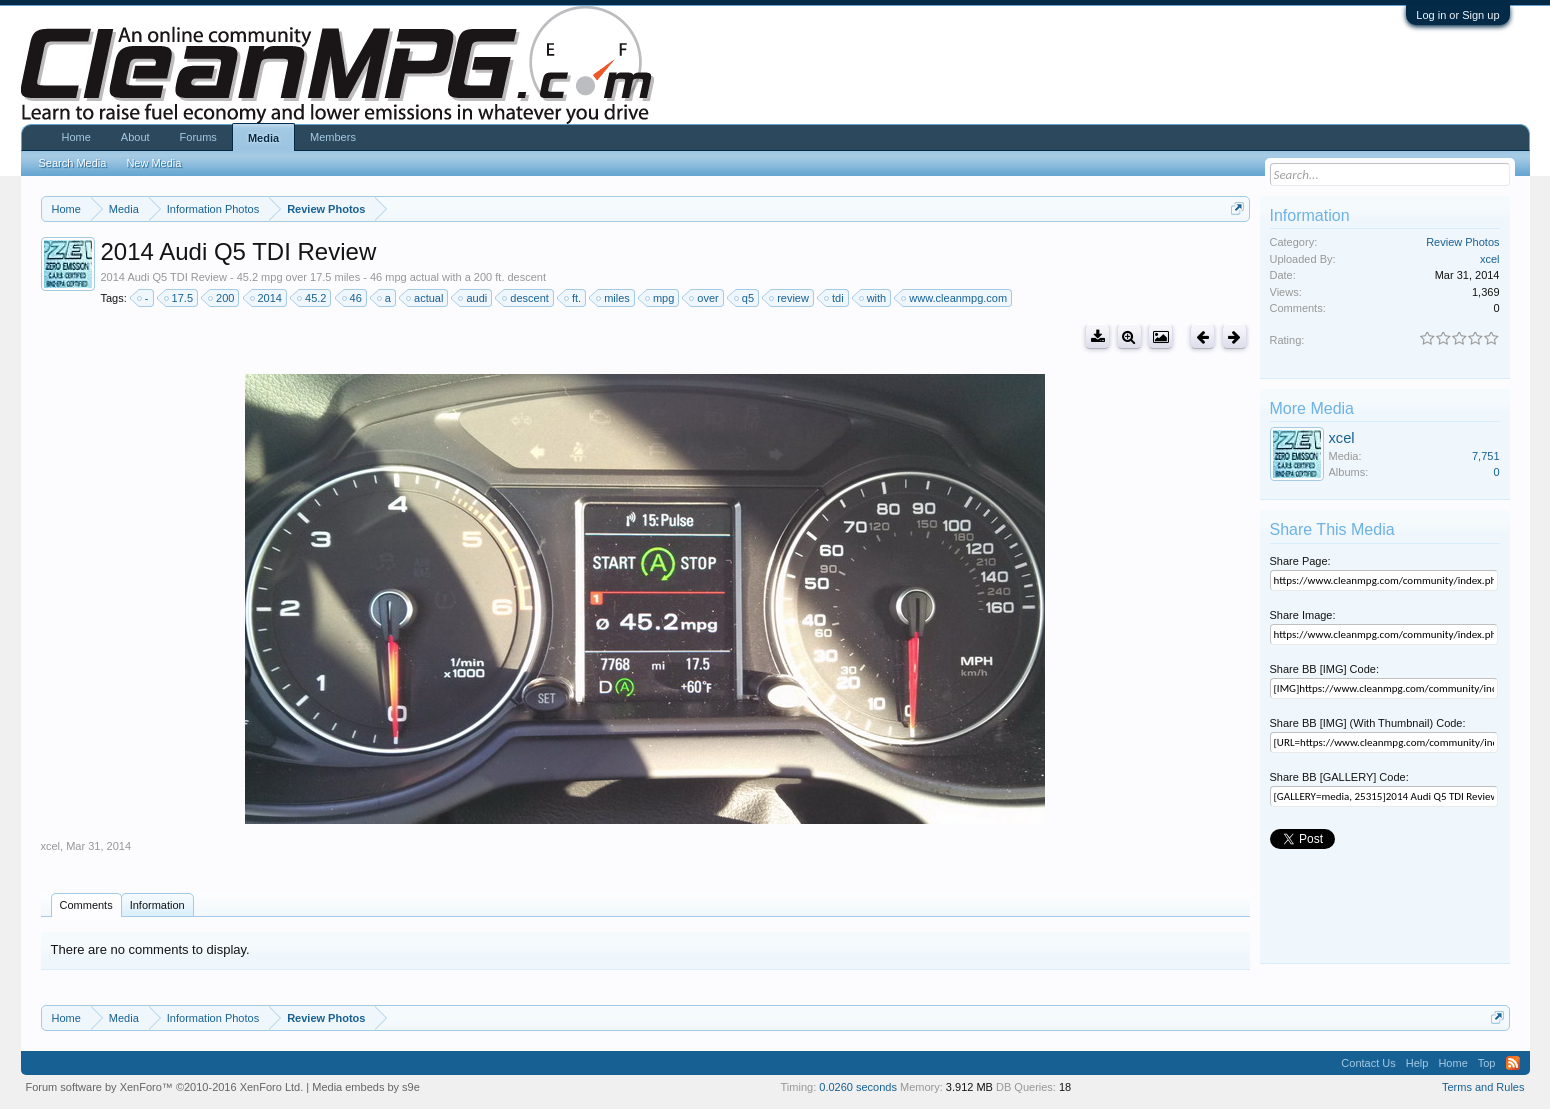 This screenshot has height=1109, width=1550. I want to click on Media, so click(263, 138).